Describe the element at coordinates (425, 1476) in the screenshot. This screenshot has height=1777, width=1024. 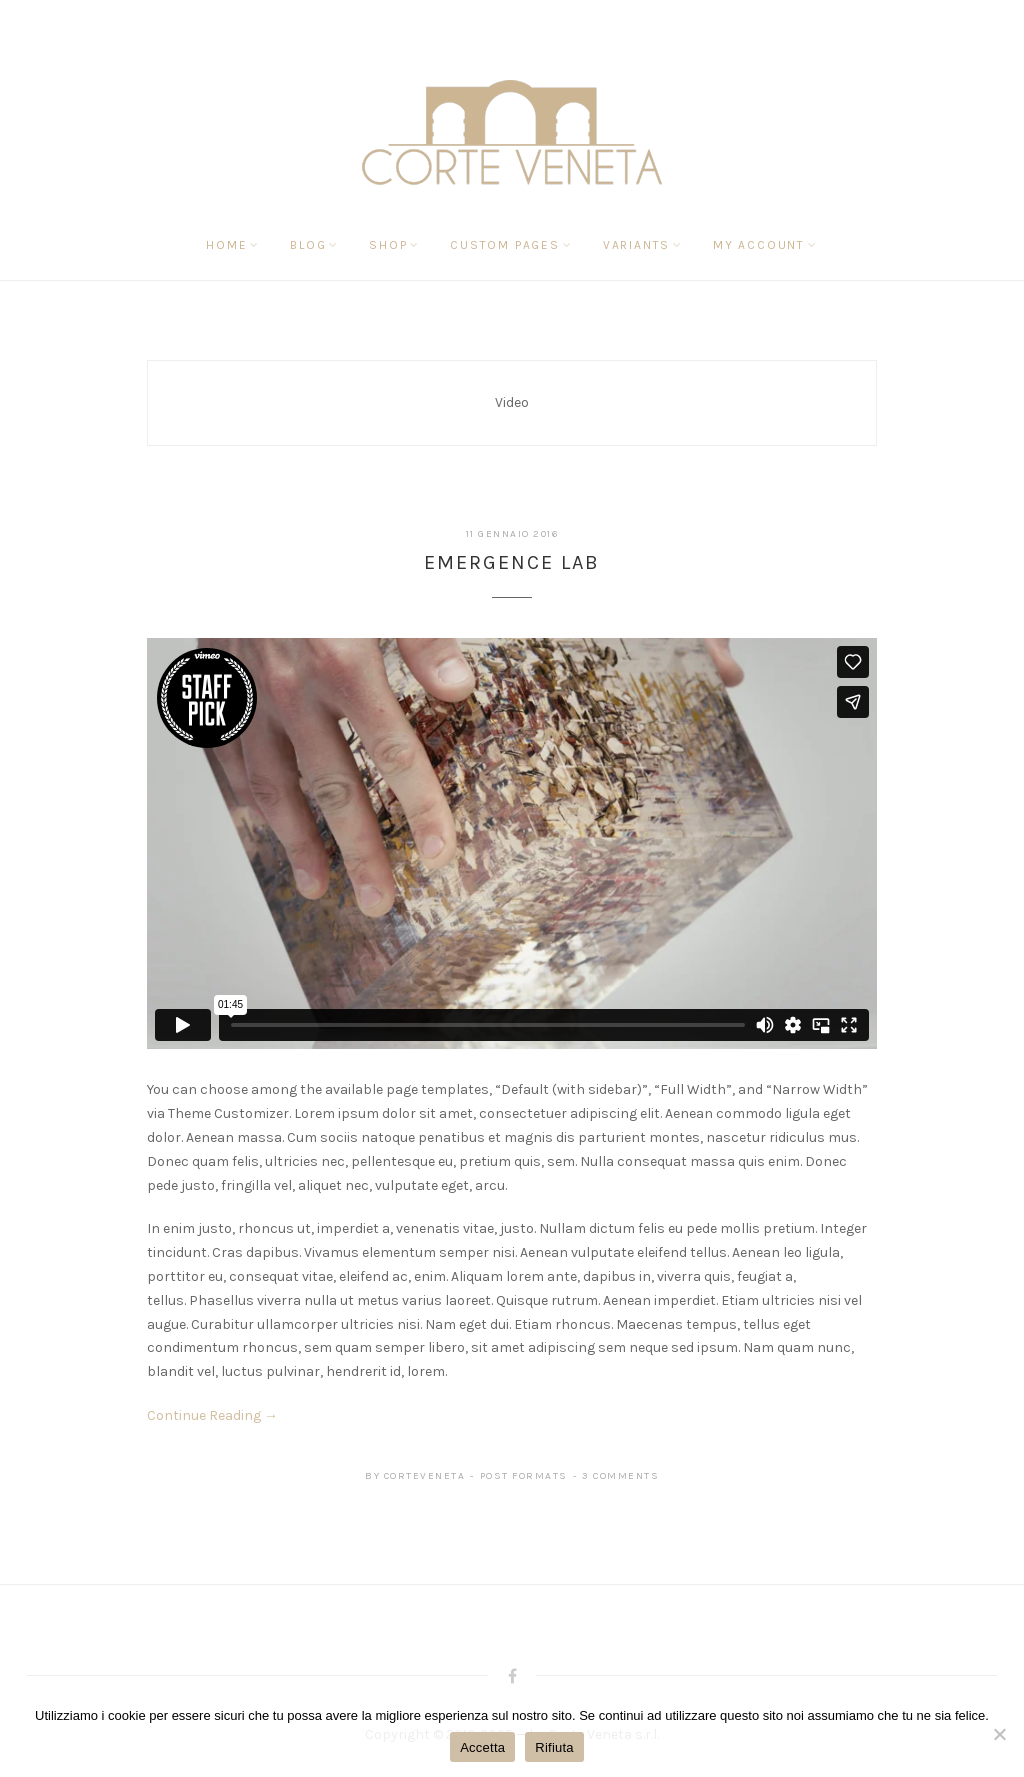
I see `corteveneta` at that location.